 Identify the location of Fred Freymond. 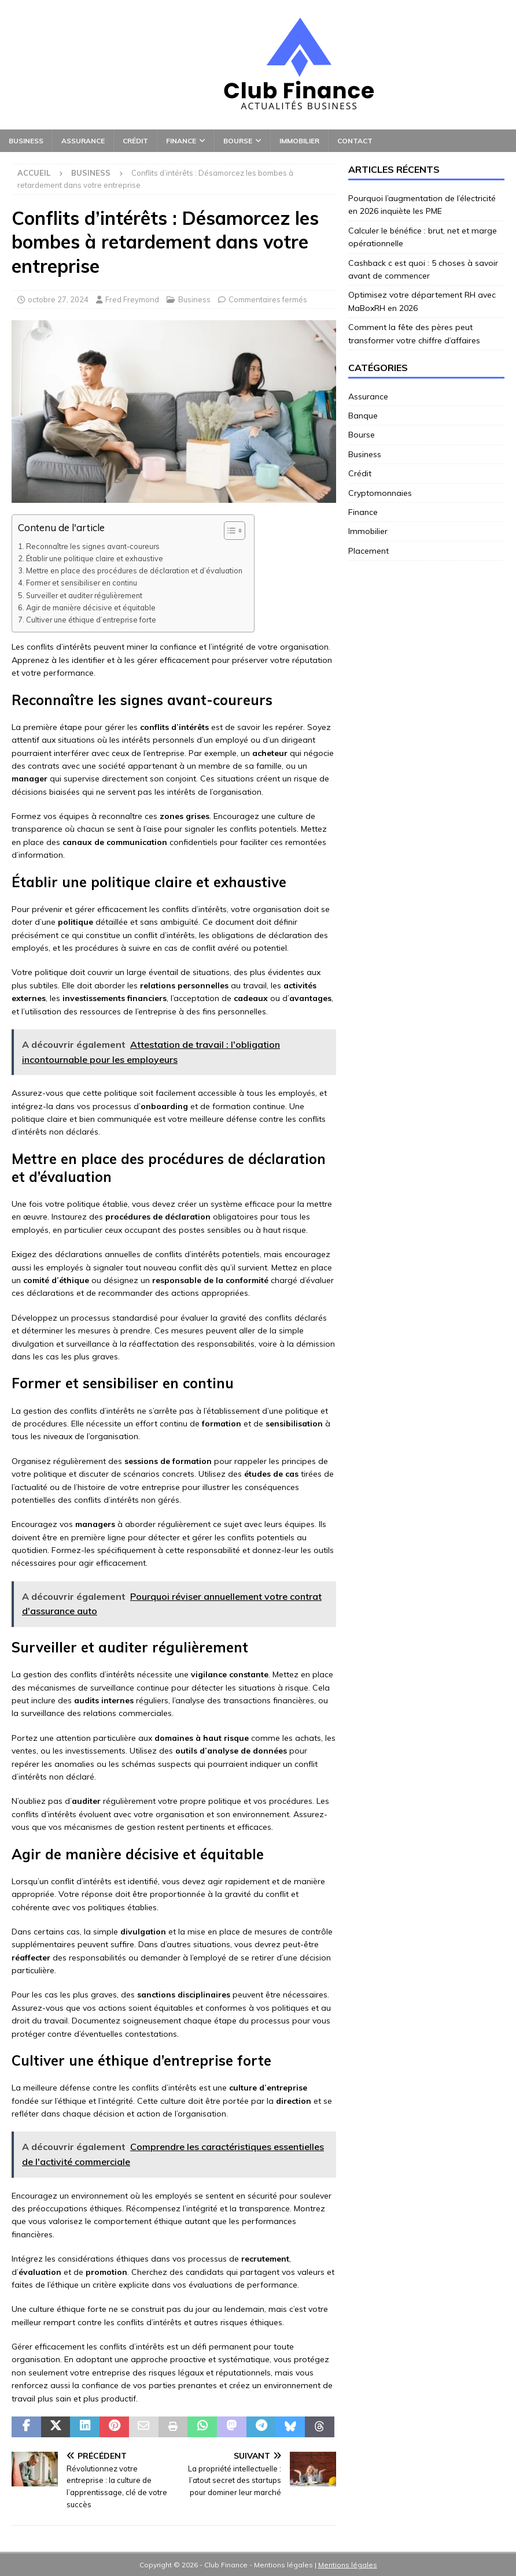
(132, 299).